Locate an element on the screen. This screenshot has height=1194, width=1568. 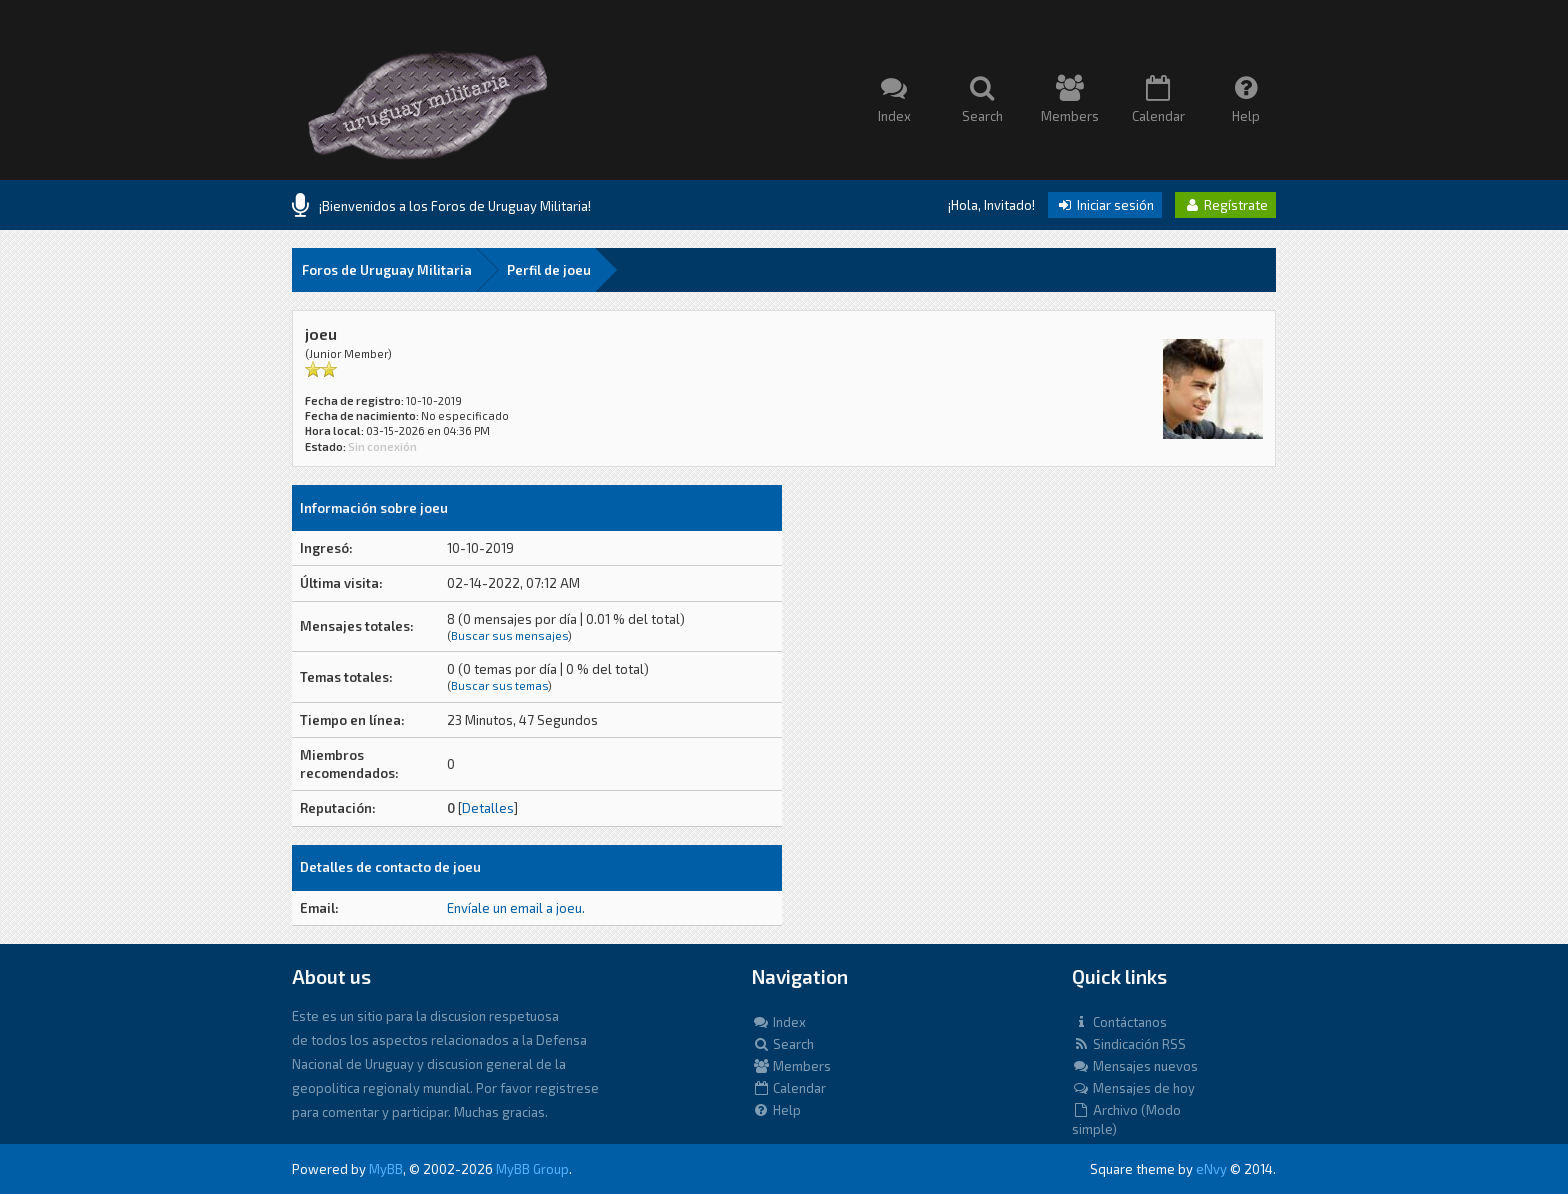
Iniciar sesión is located at coordinates (1105, 205).